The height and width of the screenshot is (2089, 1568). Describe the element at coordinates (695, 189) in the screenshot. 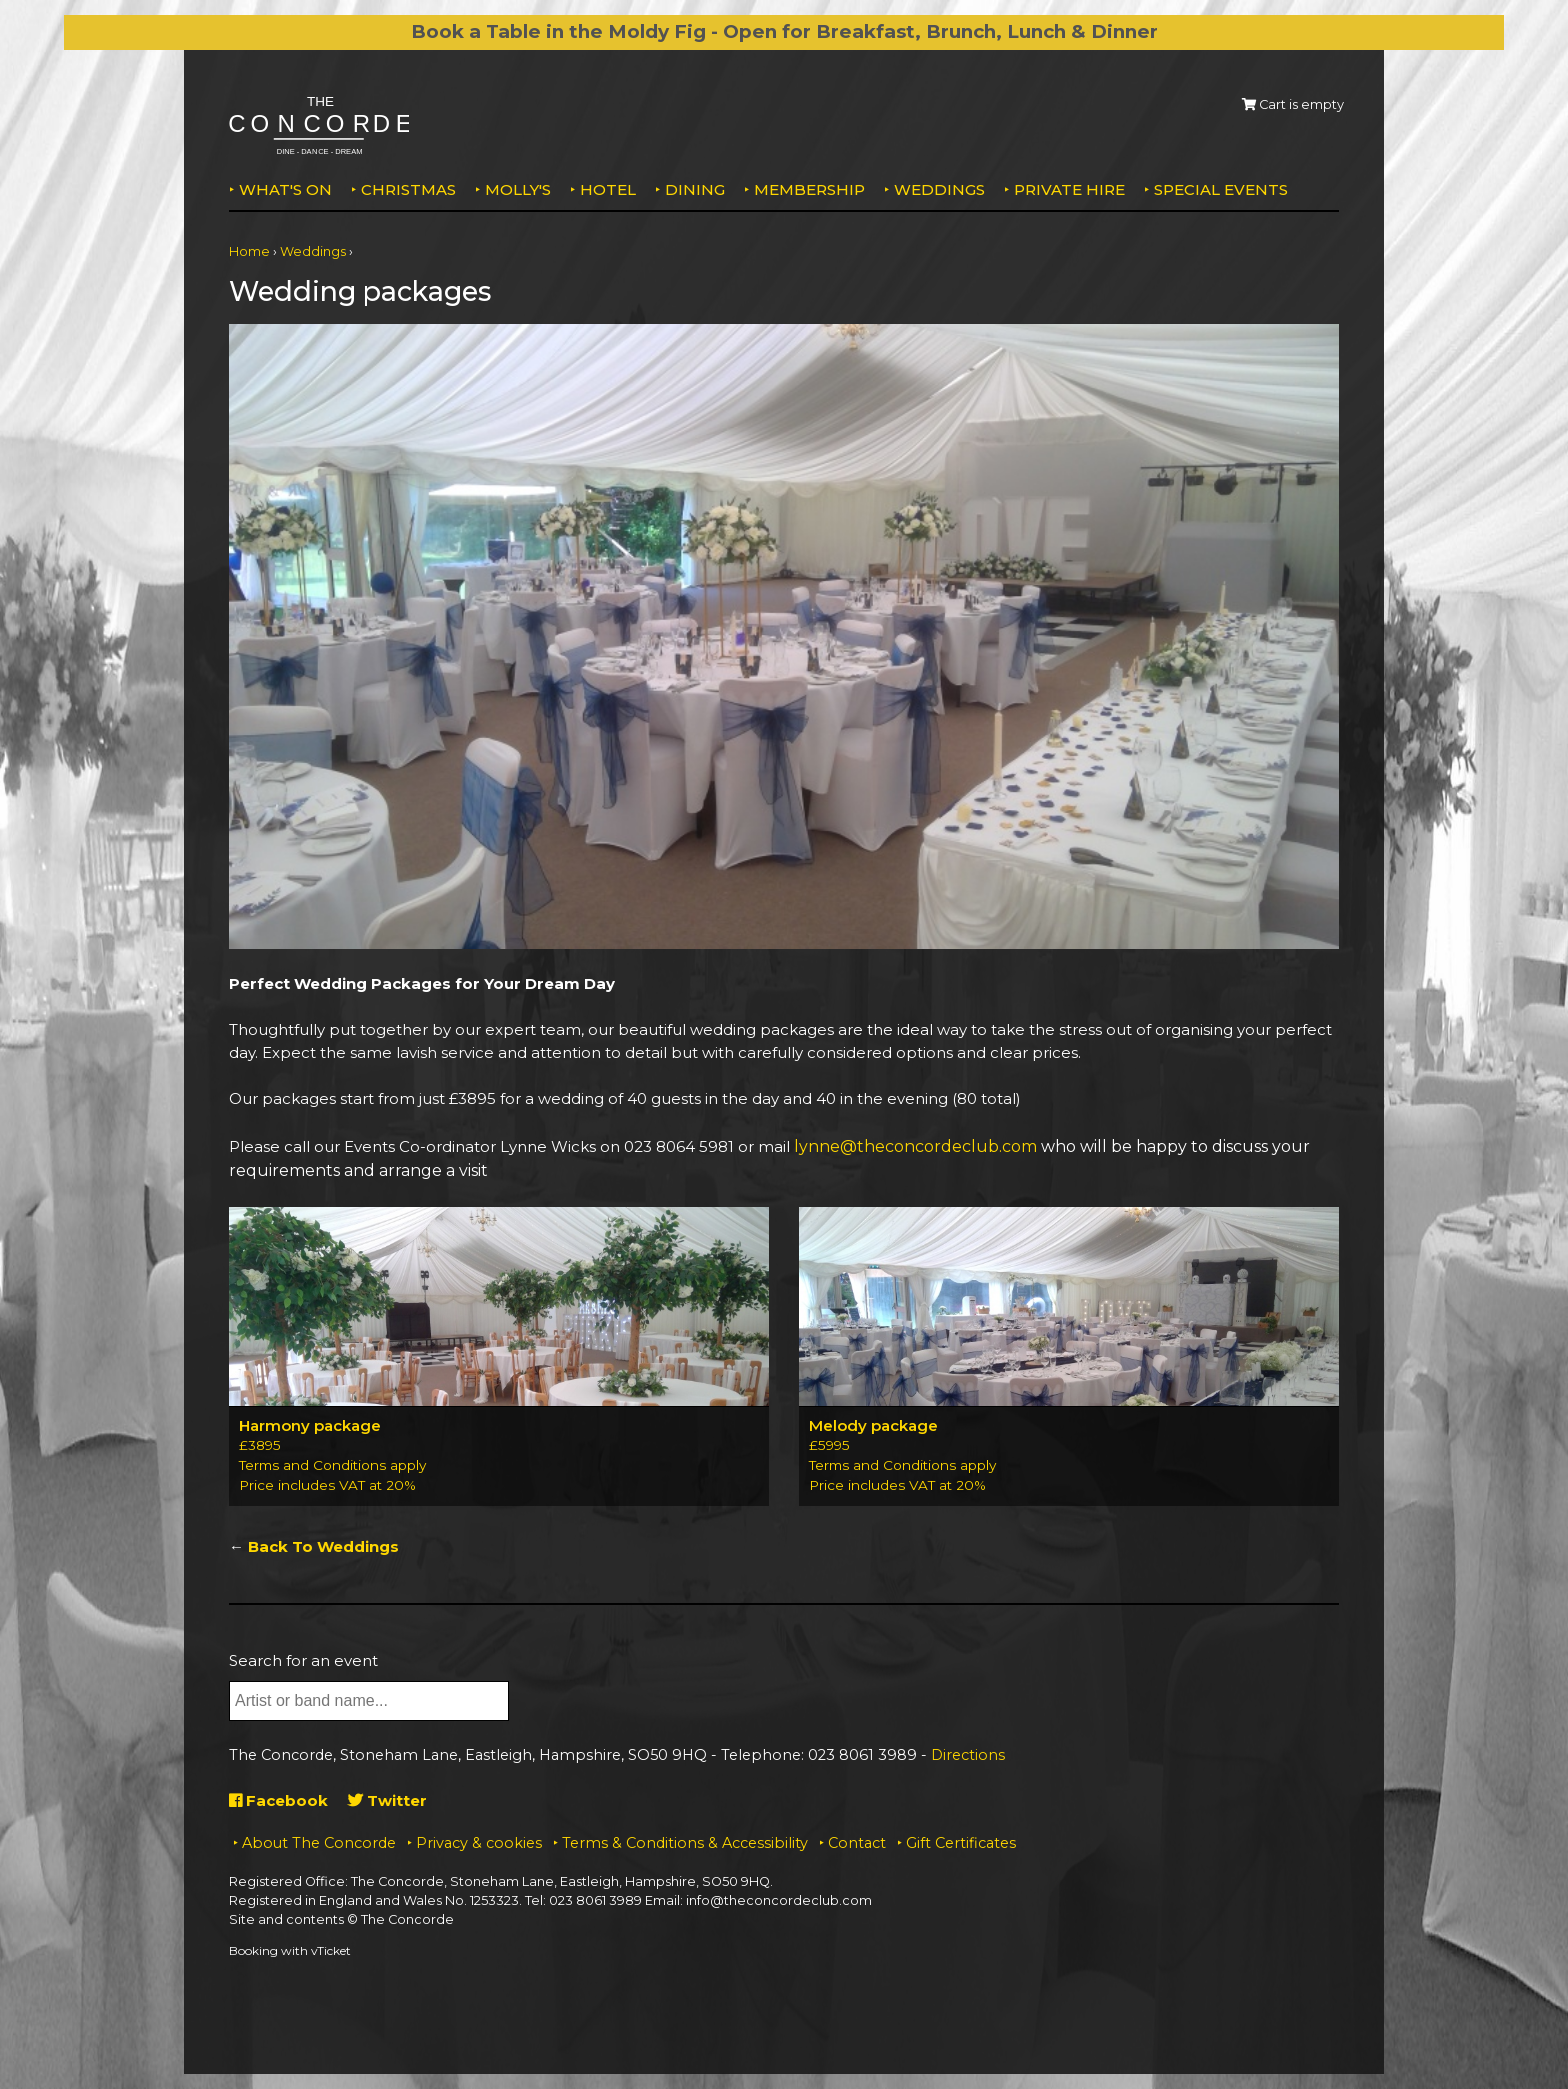

I see `Dining` at that location.